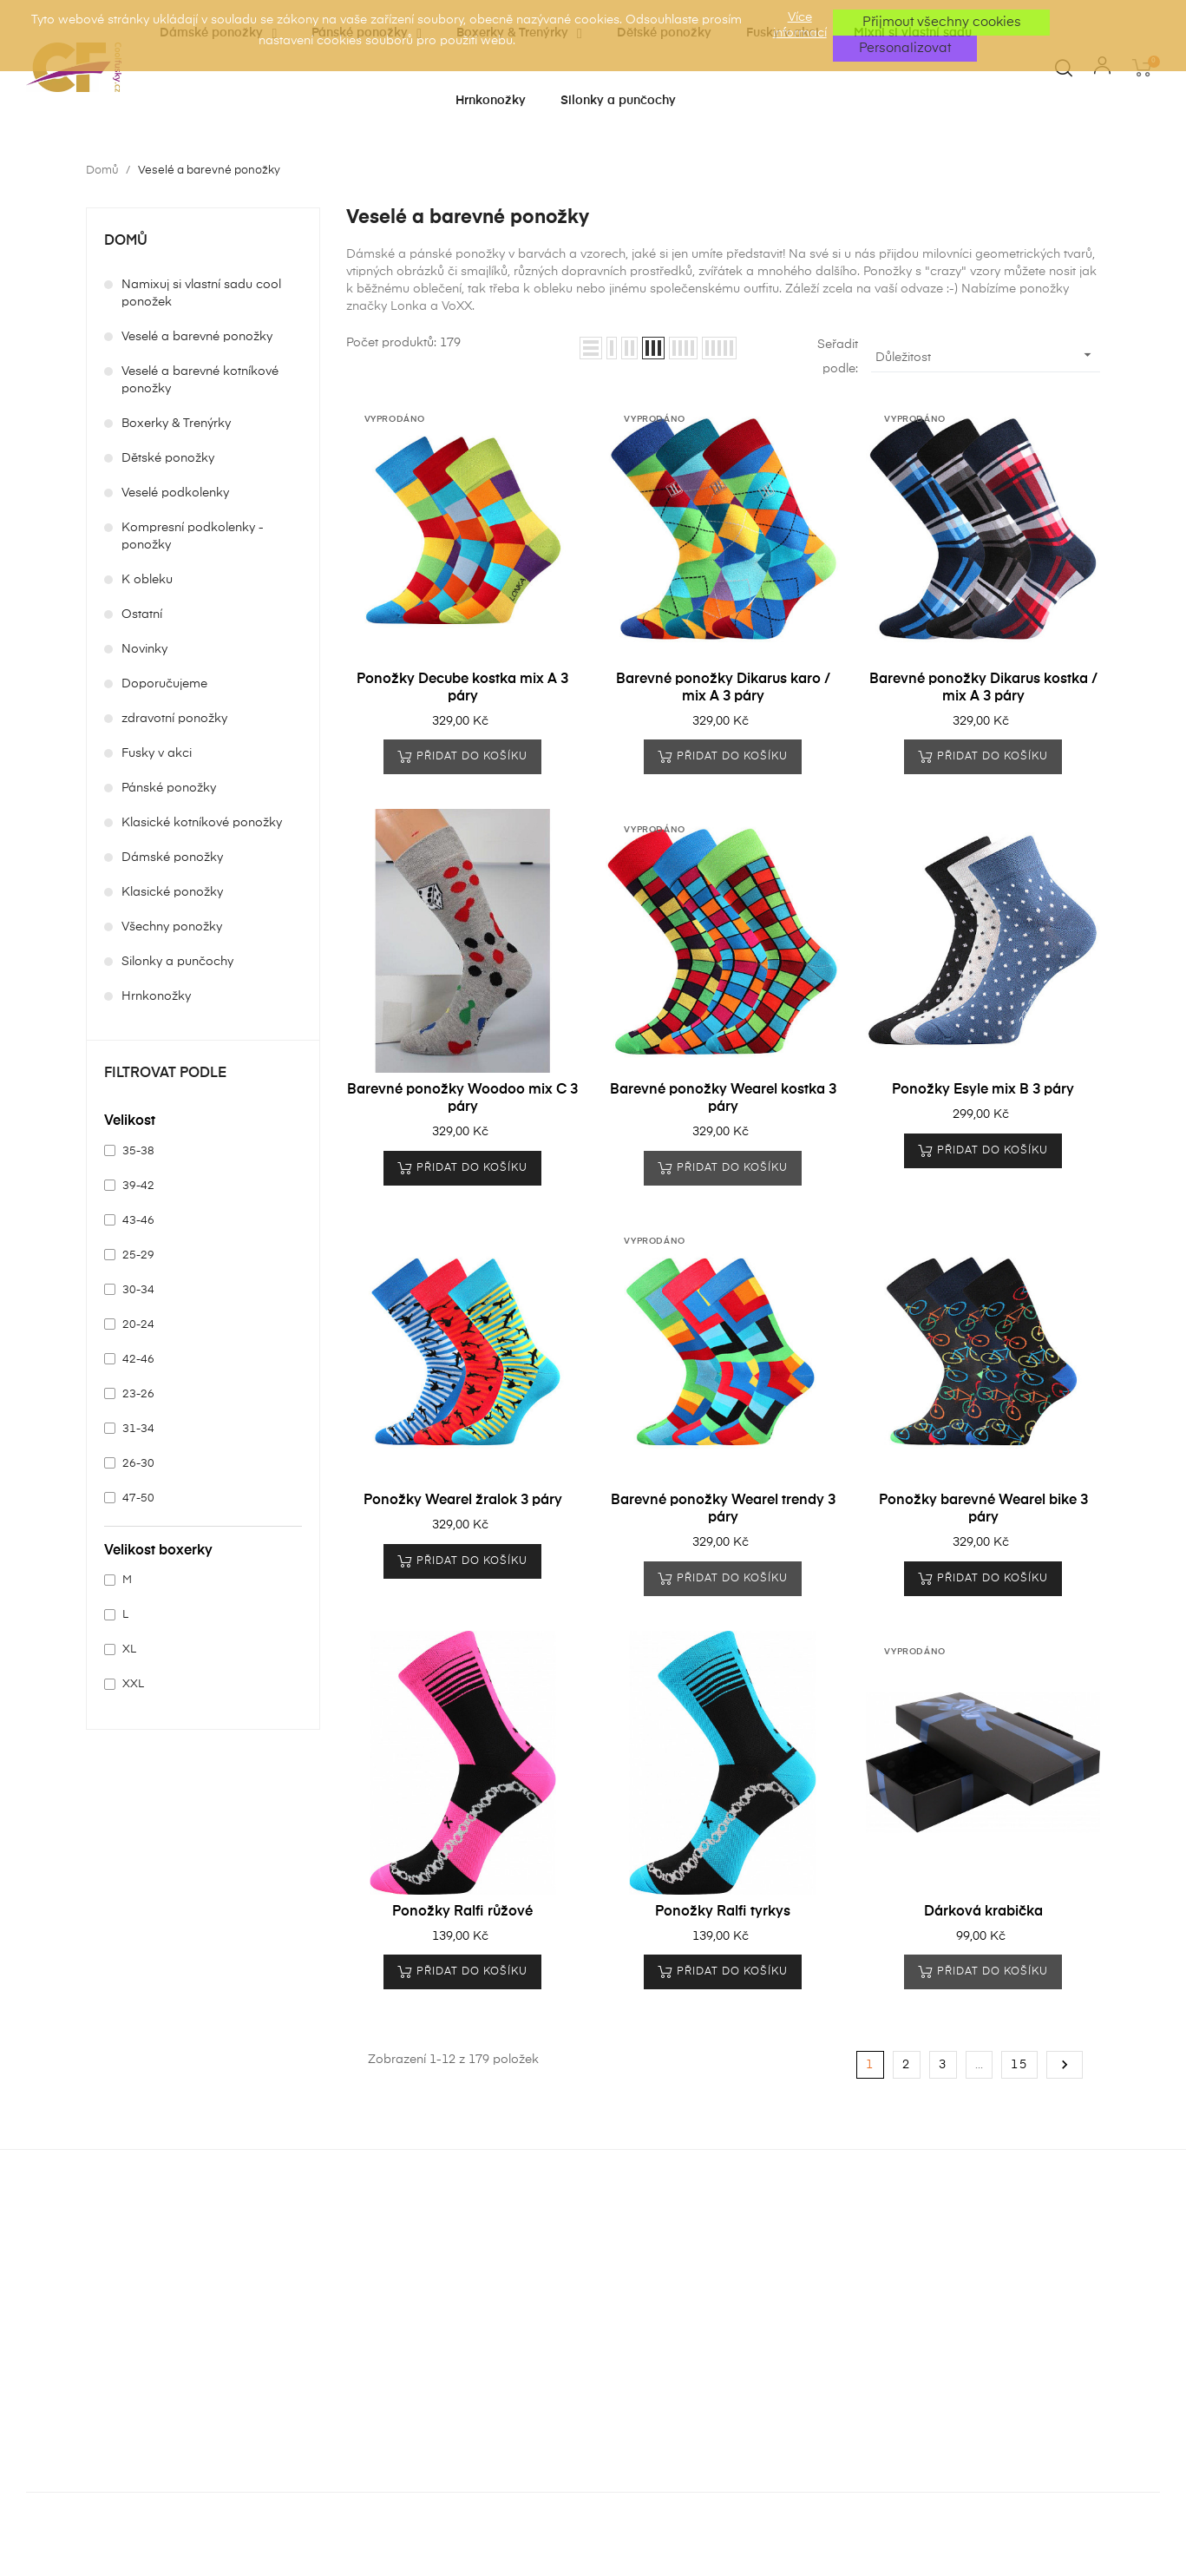 This screenshot has width=1186, height=2576. Describe the element at coordinates (800, 25) in the screenshot. I see `Více informací` at that location.